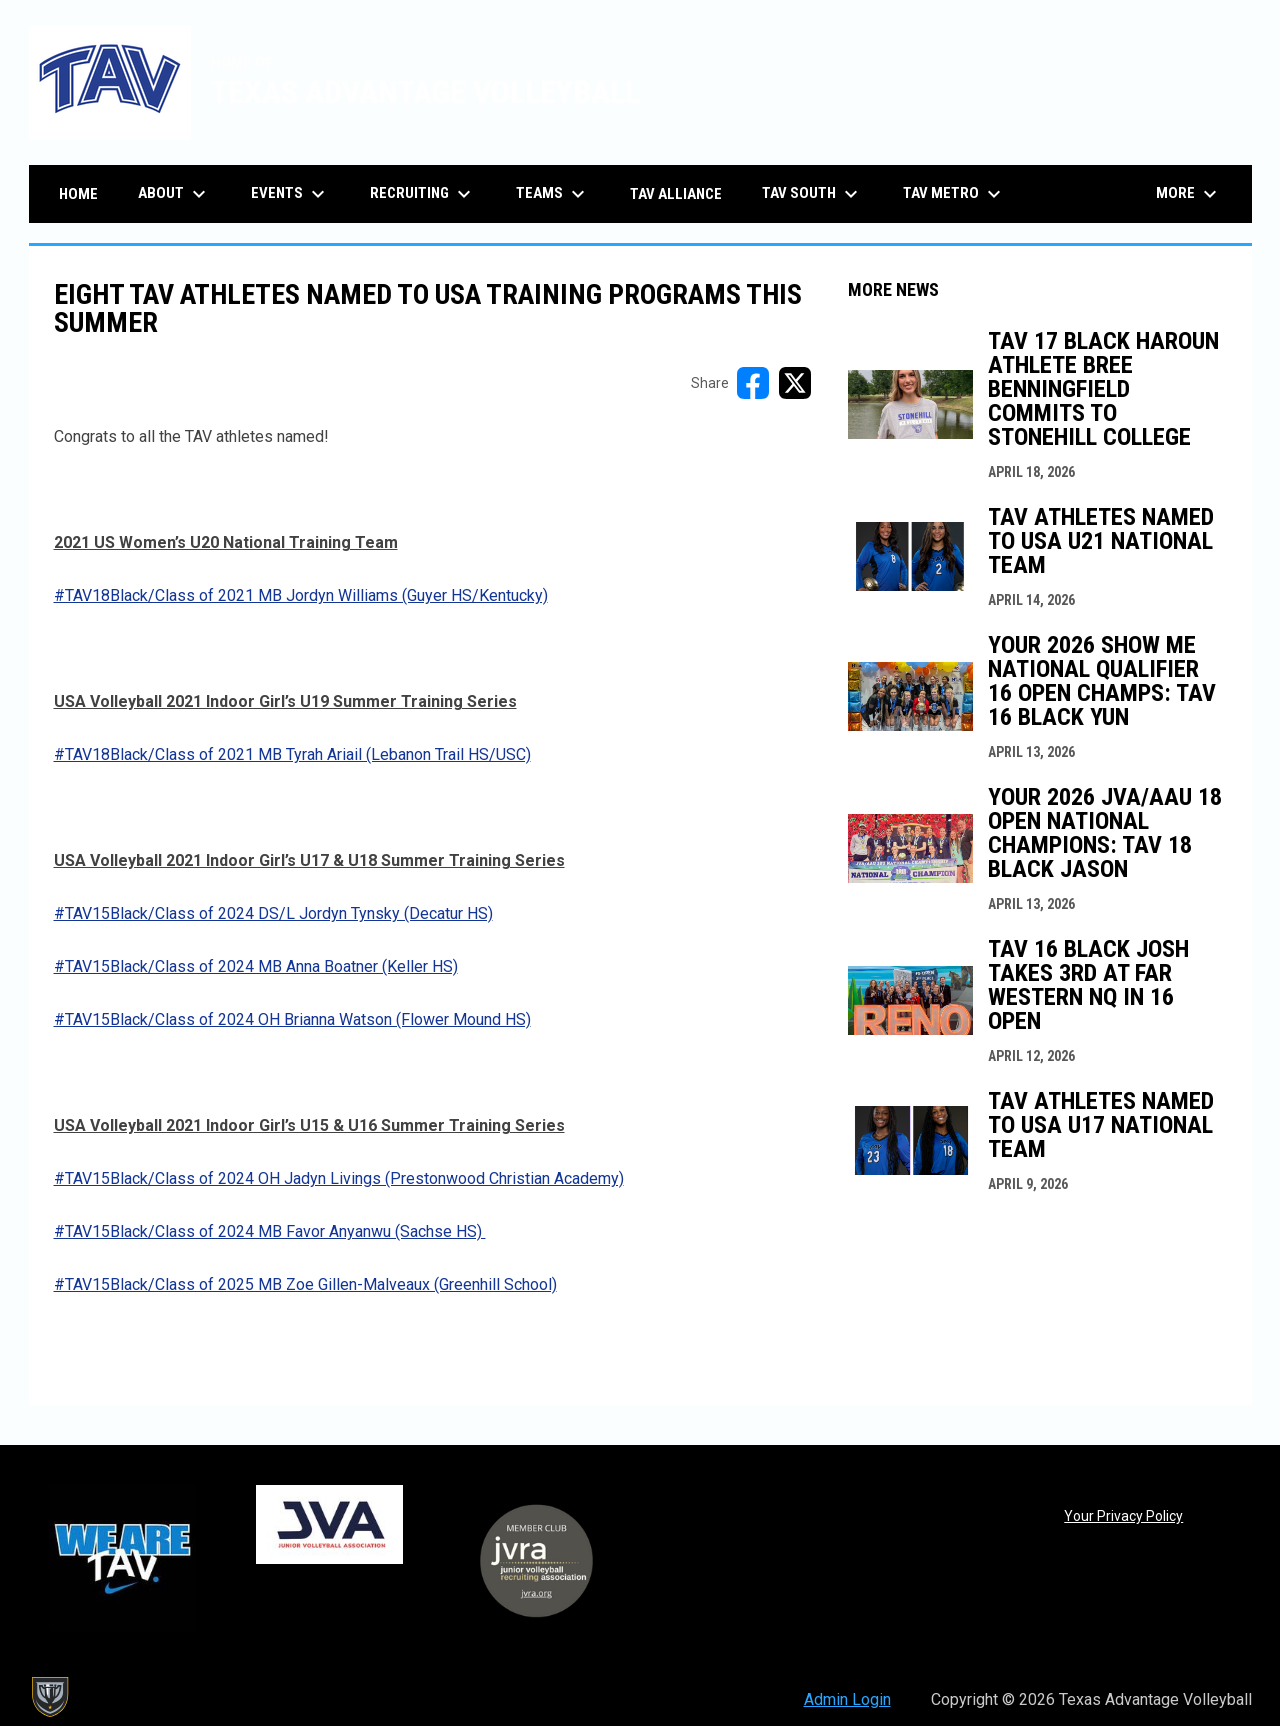 This screenshot has height=1726, width=1280. Describe the element at coordinates (256, 966) in the screenshot. I see `#TAV15Black/Class of 2024 MB Anna Boatner (Keller HS) [Open in new window]` at that location.